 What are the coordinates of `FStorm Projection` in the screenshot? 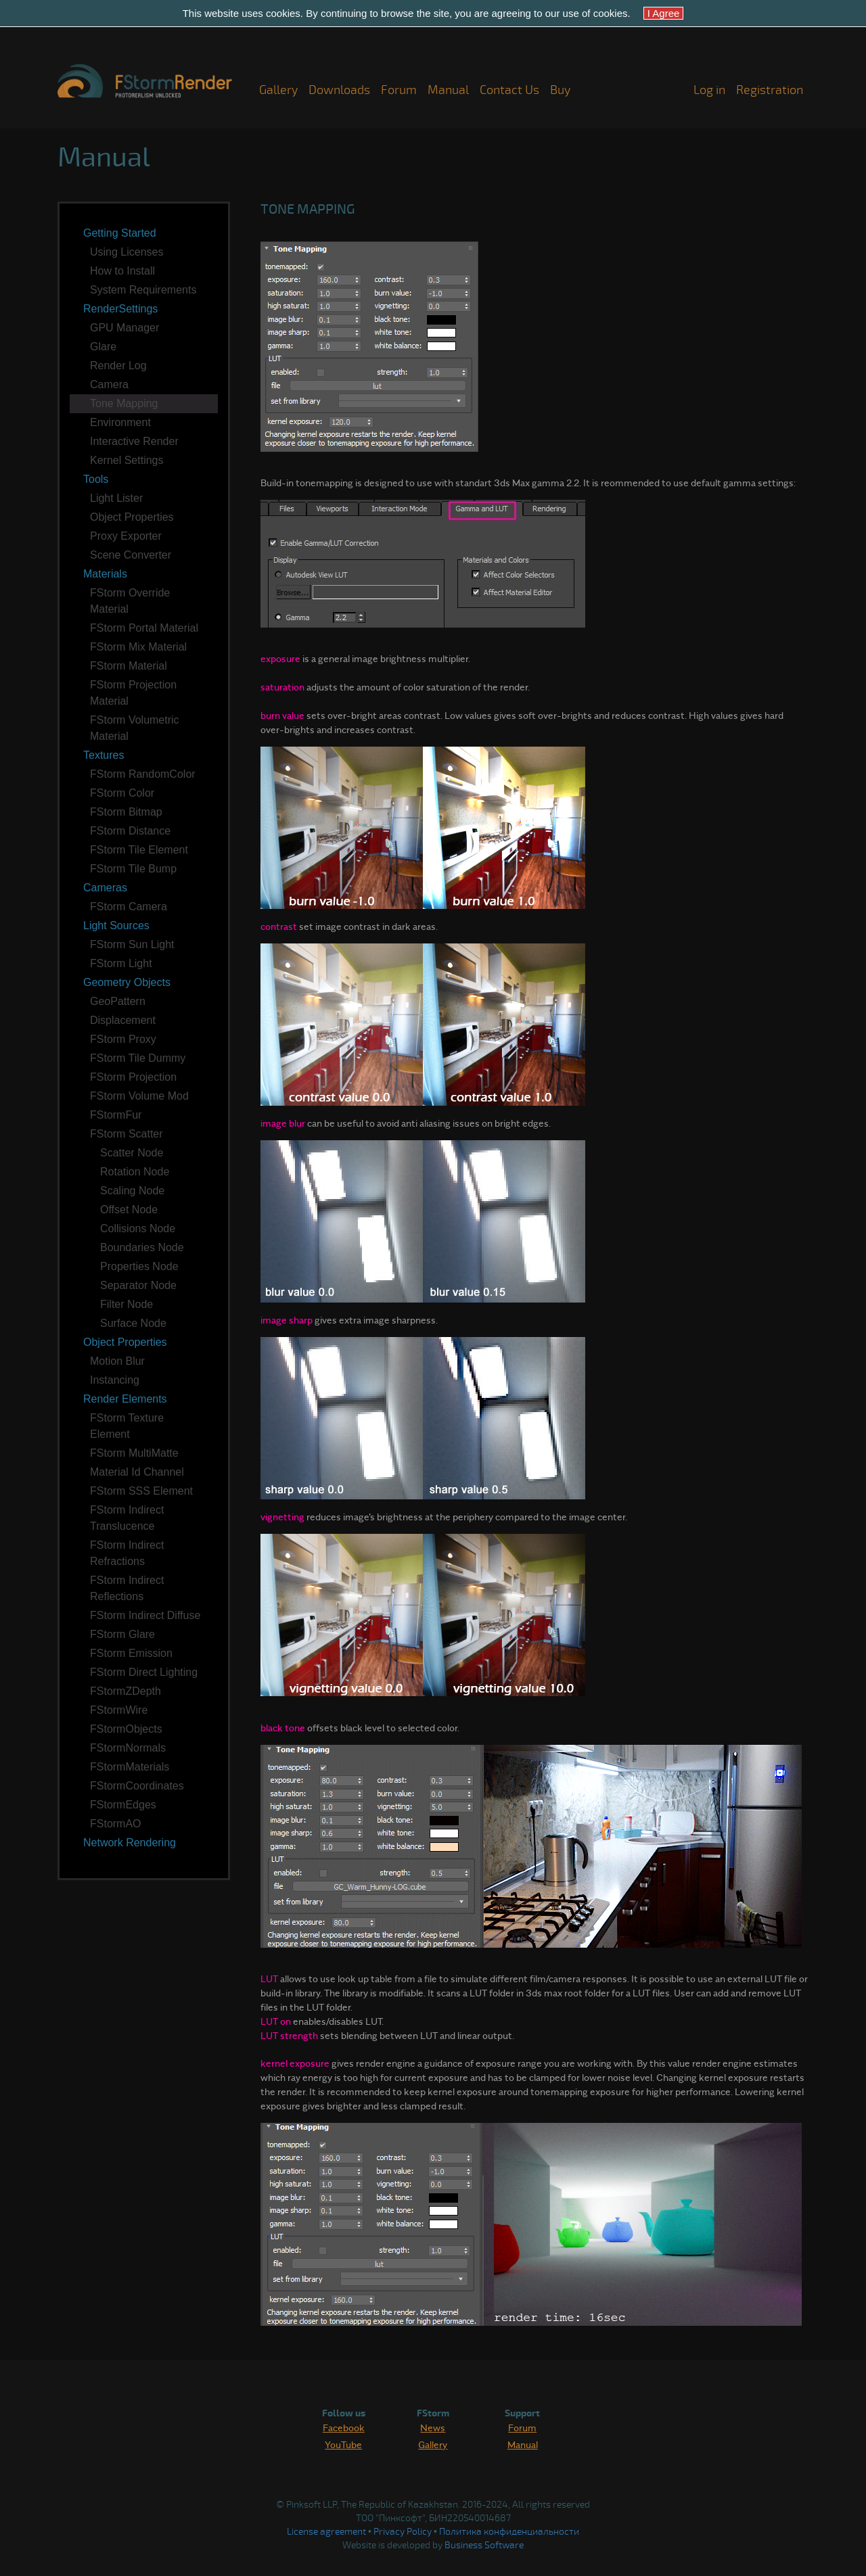 It's located at (133, 1077).